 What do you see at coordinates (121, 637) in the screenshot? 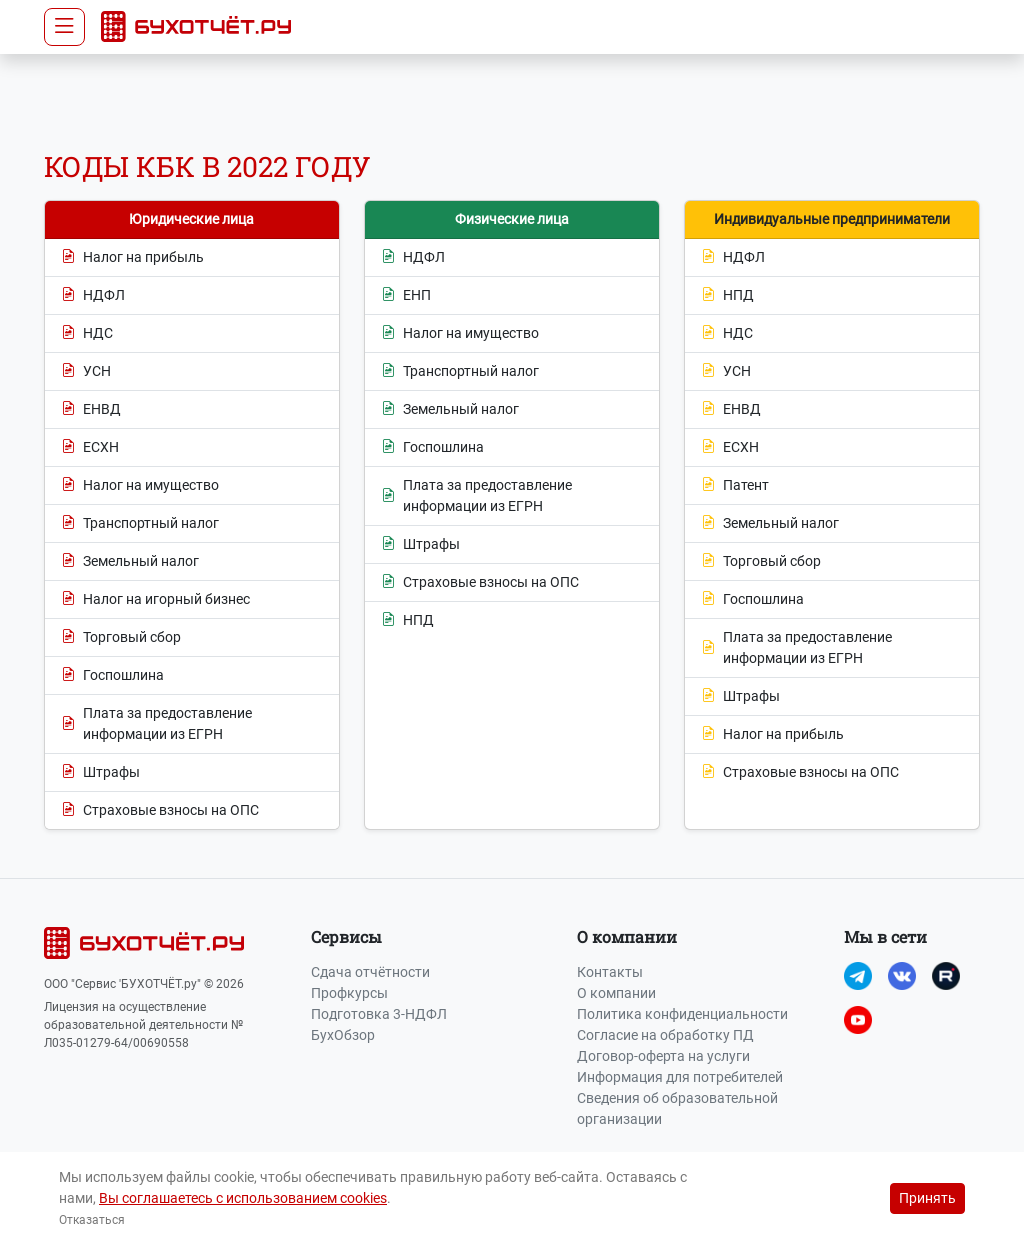
I see `Торговый сбор` at bounding box center [121, 637].